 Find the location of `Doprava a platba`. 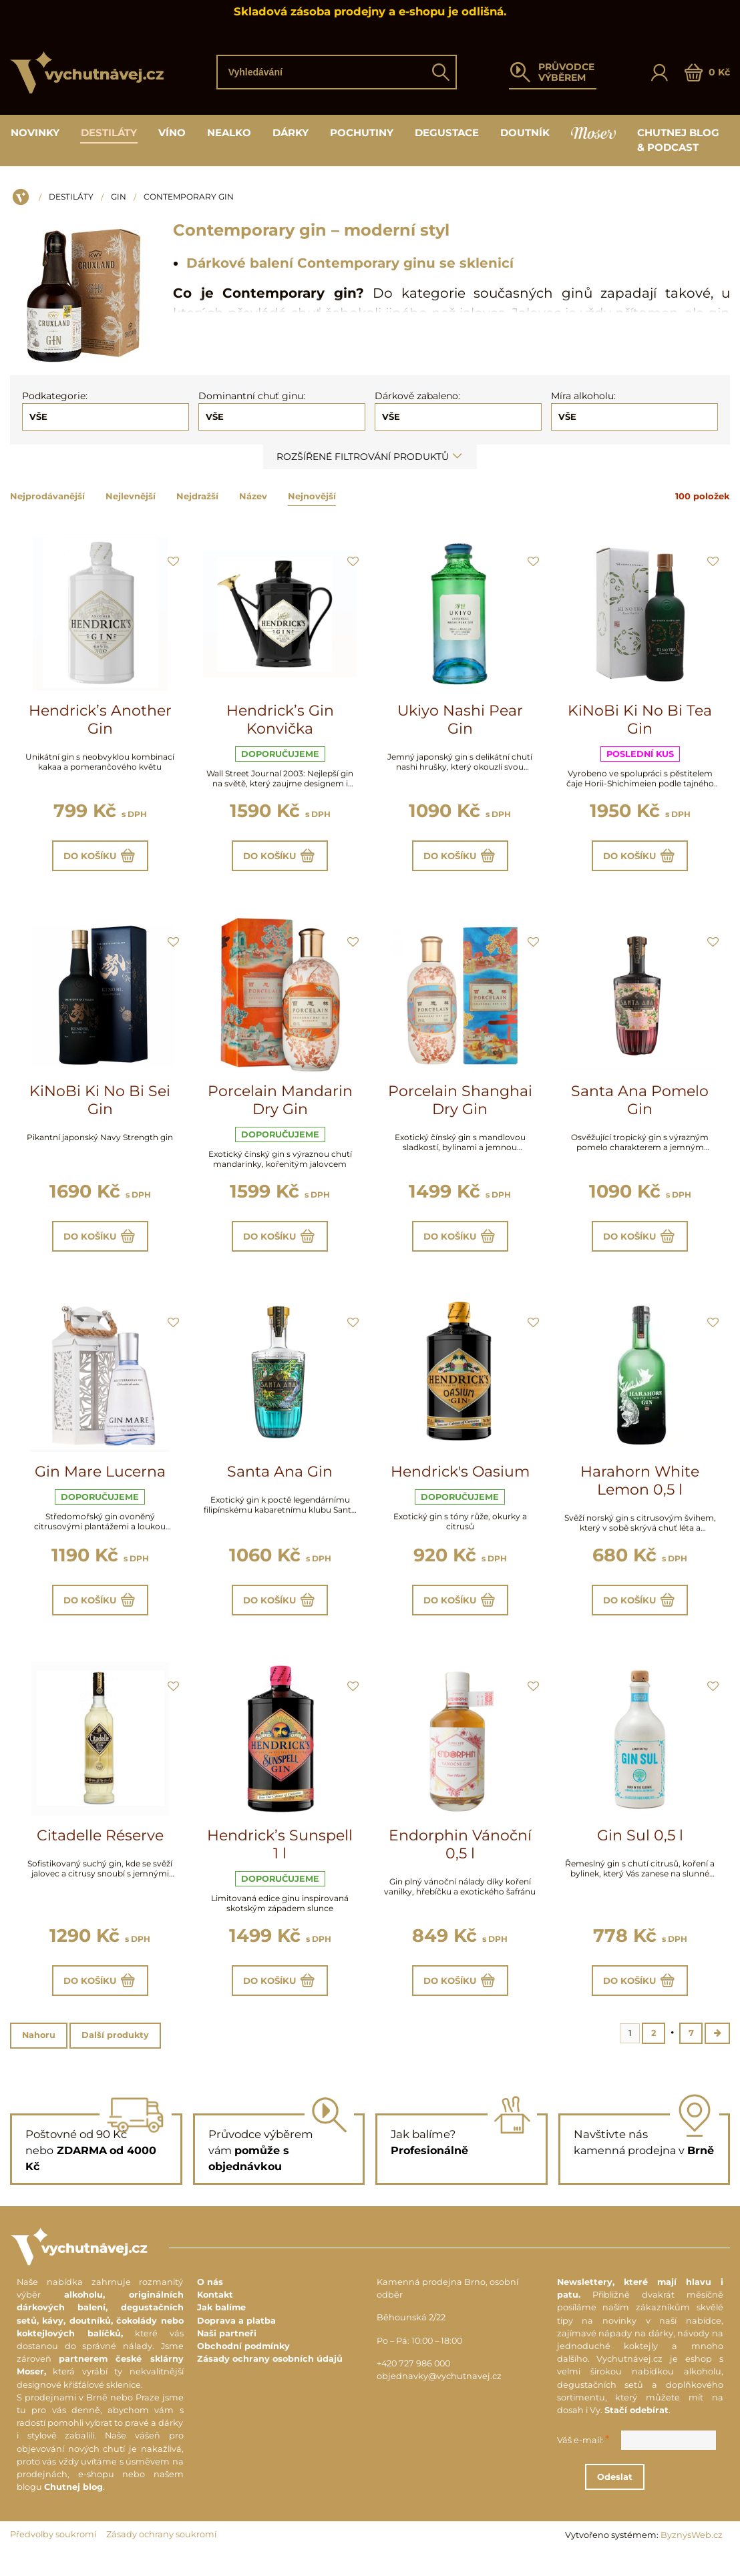

Doprava a platba is located at coordinates (236, 2342).